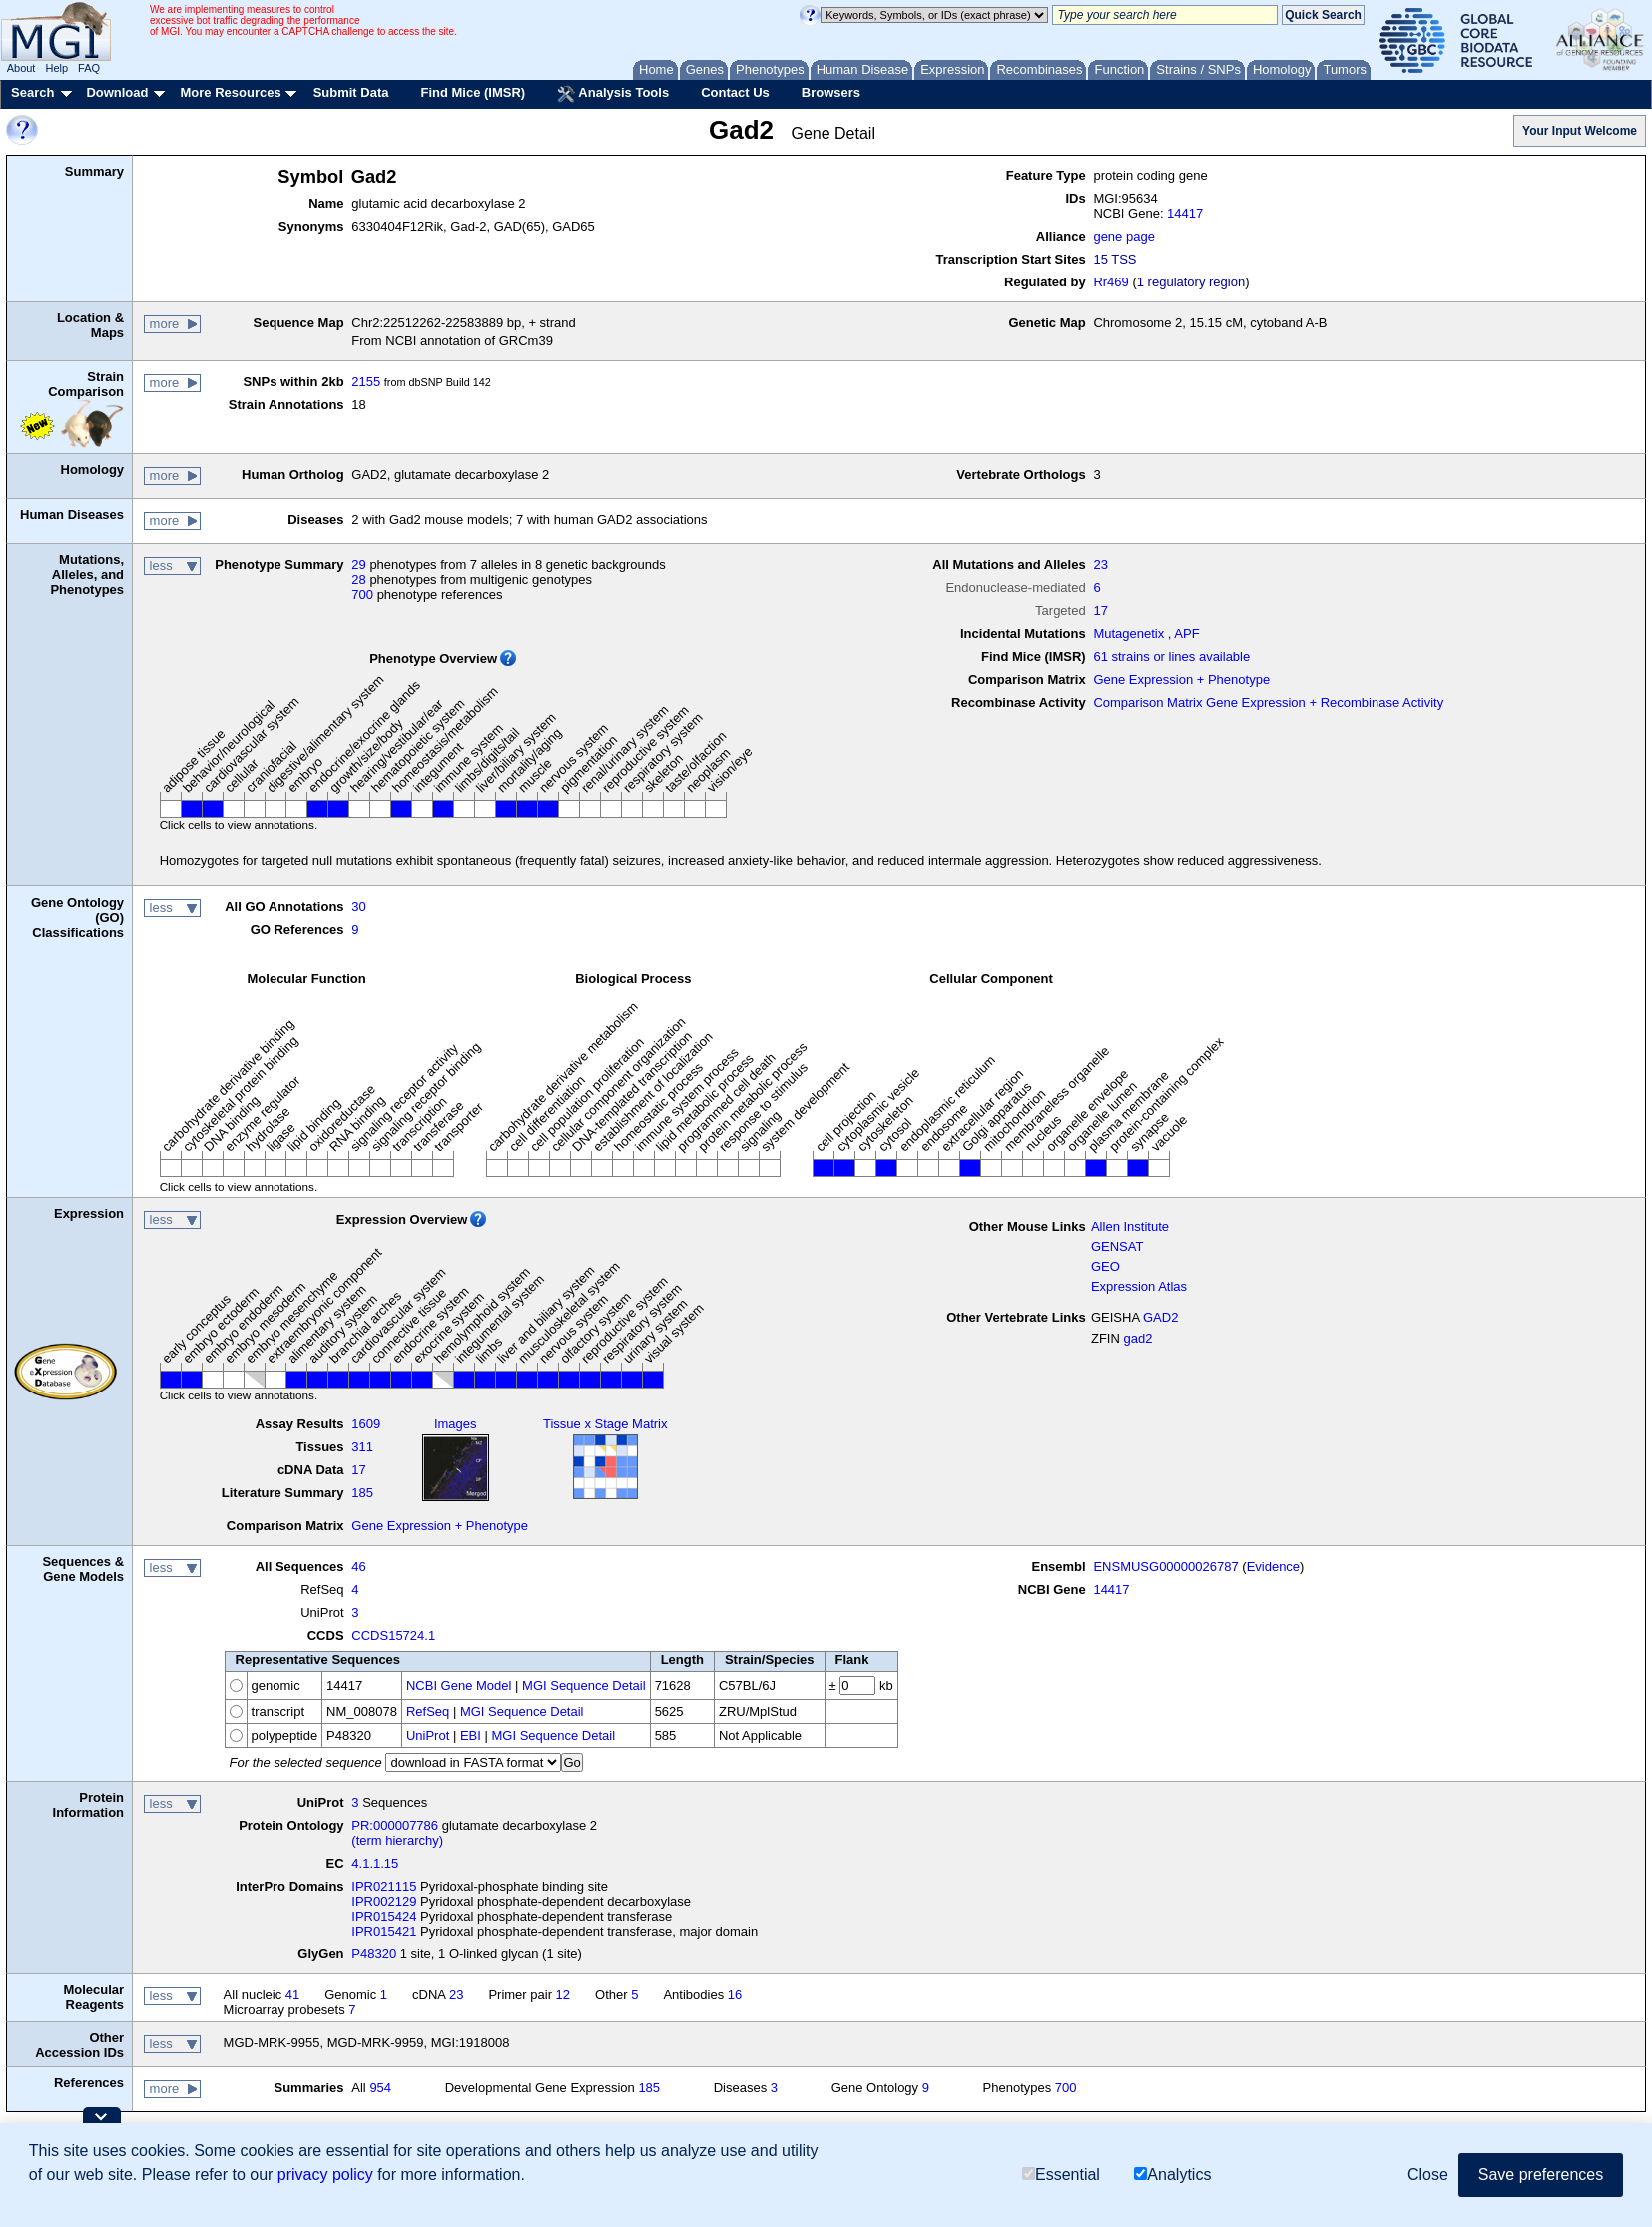 This screenshot has height=2227, width=1652. What do you see at coordinates (1185, 213) in the screenshot?
I see `14417` at bounding box center [1185, 213].